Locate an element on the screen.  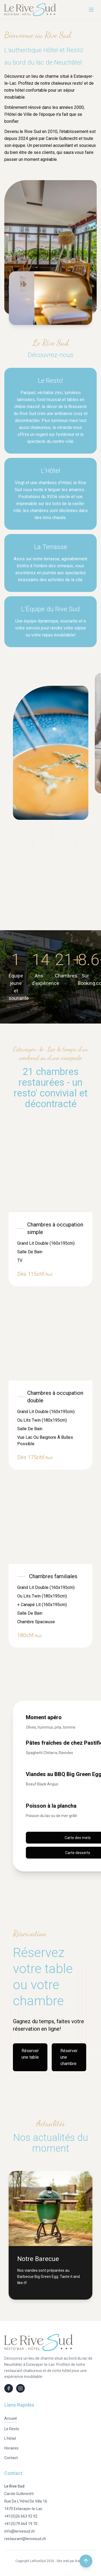
+41(0)79 664 19 70 is located at coordinates (20, 2524).